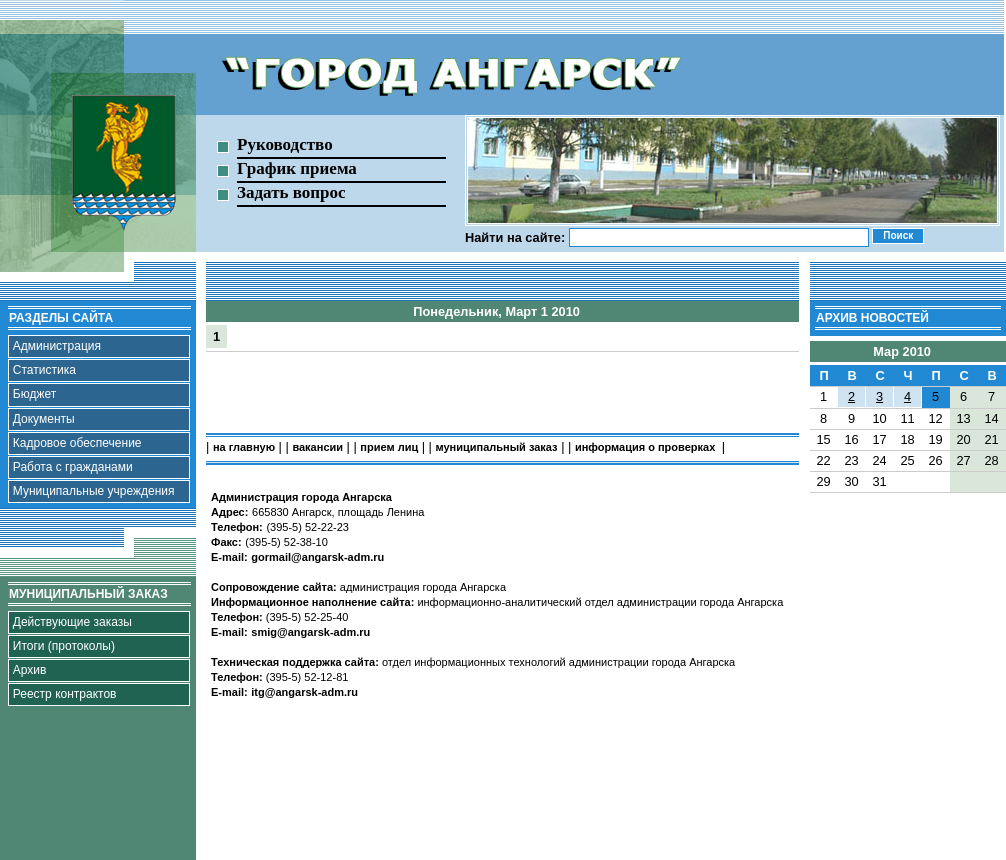 The image size is (1006, 860). Describe the element at coordinates (497, 447) in the screenshot. I see `муниципальный заказ` at that location.